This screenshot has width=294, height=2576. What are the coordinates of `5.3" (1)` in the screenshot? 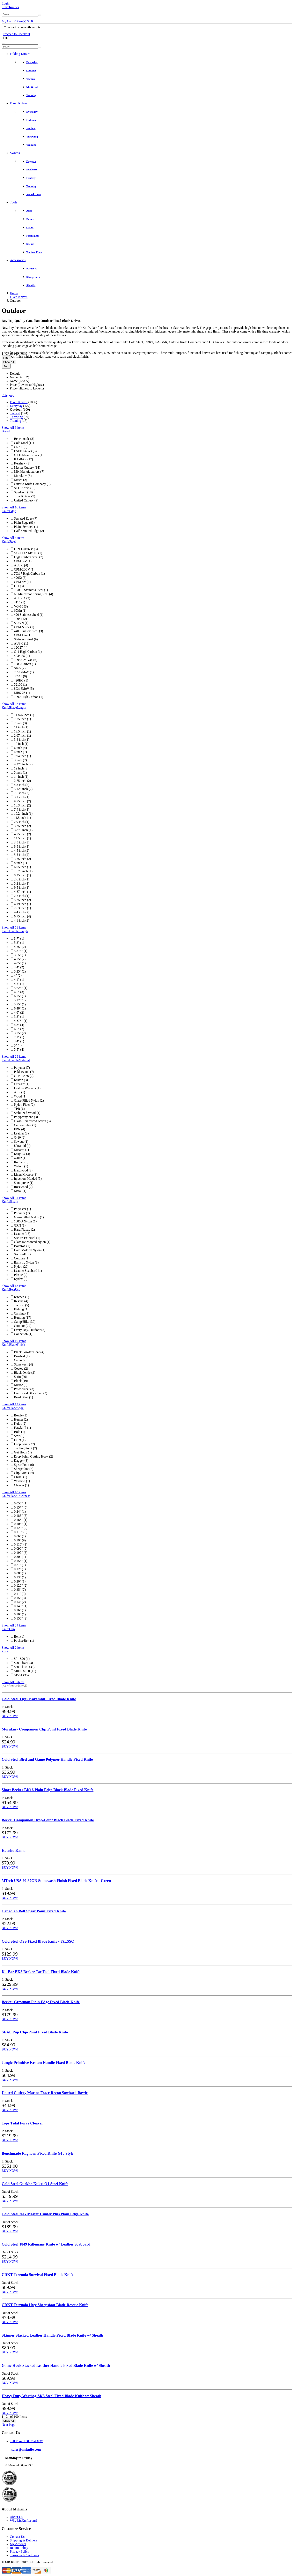 It's located at (19, 942).